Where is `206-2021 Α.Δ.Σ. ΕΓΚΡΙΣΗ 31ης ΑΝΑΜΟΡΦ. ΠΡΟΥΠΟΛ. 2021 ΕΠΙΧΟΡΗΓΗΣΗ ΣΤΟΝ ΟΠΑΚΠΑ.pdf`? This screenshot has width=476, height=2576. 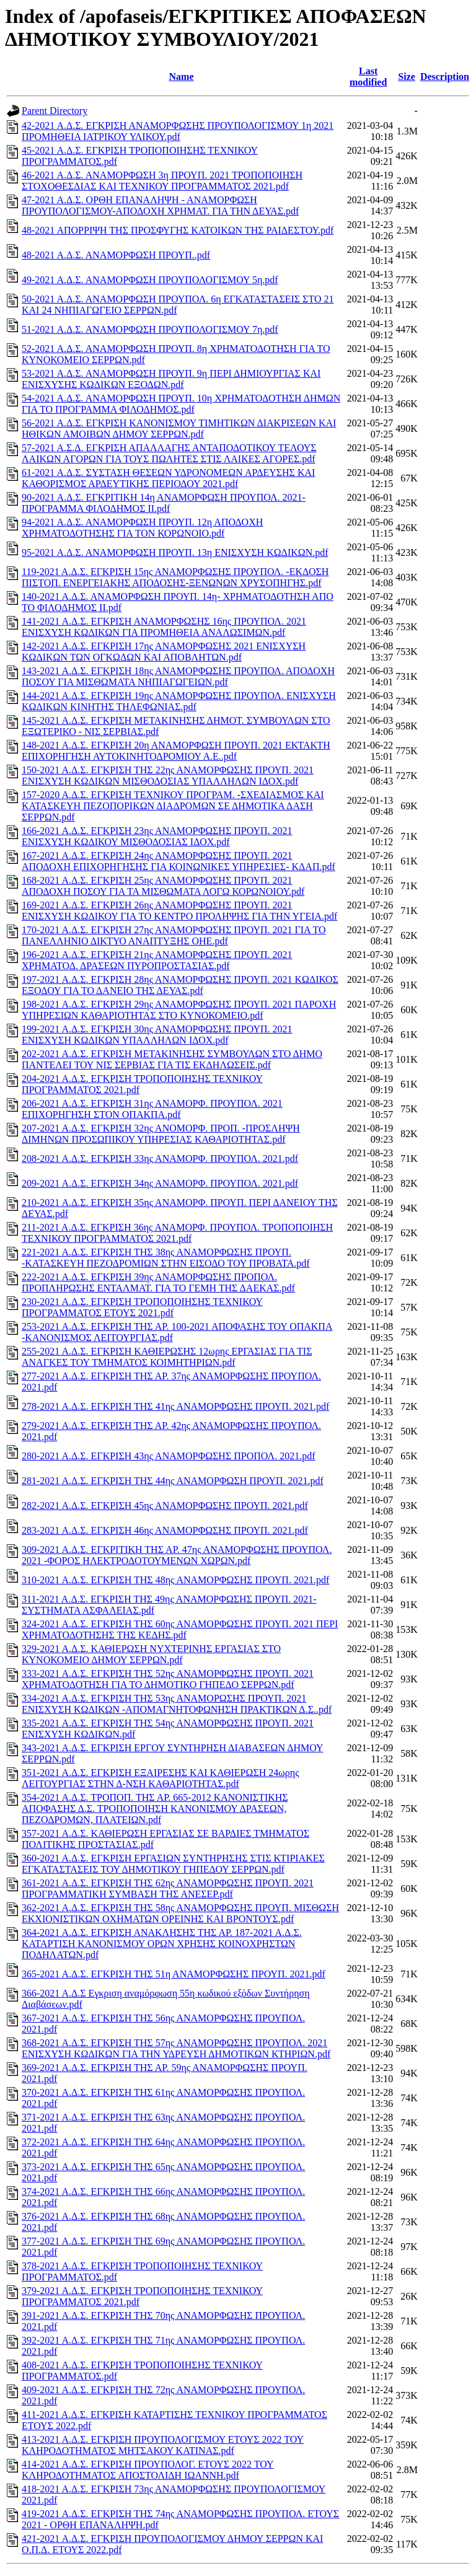 206-2021 Α.Δ.Σ. ΕΓΚΡΙΣΗ 31ης ΑΝΑΜΟΡΦ. ΠΡΟΥΠΟΛ. 2021 ΕΠΙΧΟΡΗΓΗΣΗ ΣΤΟΝ ΟΠΑΚΠΑ.pdf is located at coordinates (152, 1109).